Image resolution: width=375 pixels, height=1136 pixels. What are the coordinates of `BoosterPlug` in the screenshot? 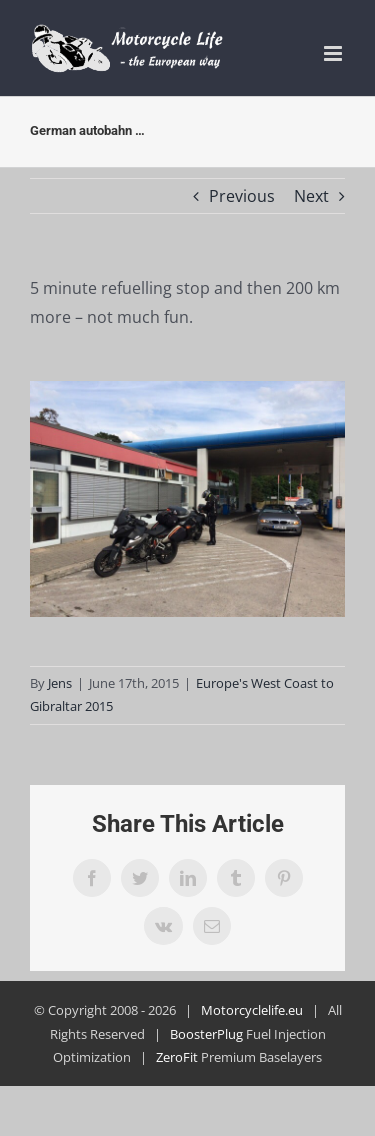 It's located at (206, 1034).